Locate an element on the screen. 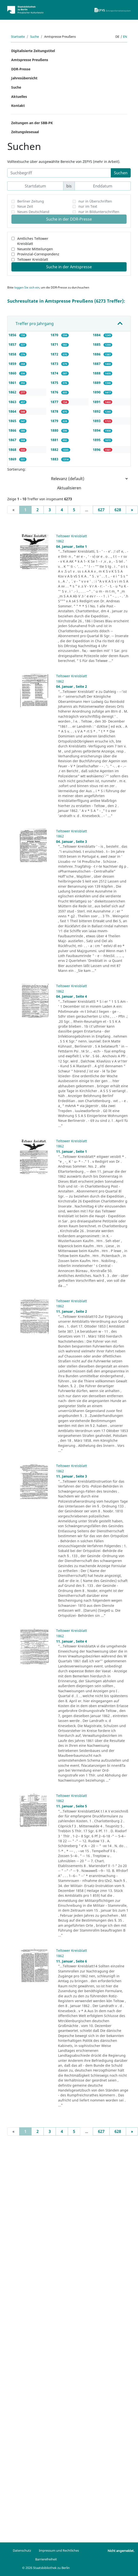  Aktuelles is located at coordinates (19, 96).